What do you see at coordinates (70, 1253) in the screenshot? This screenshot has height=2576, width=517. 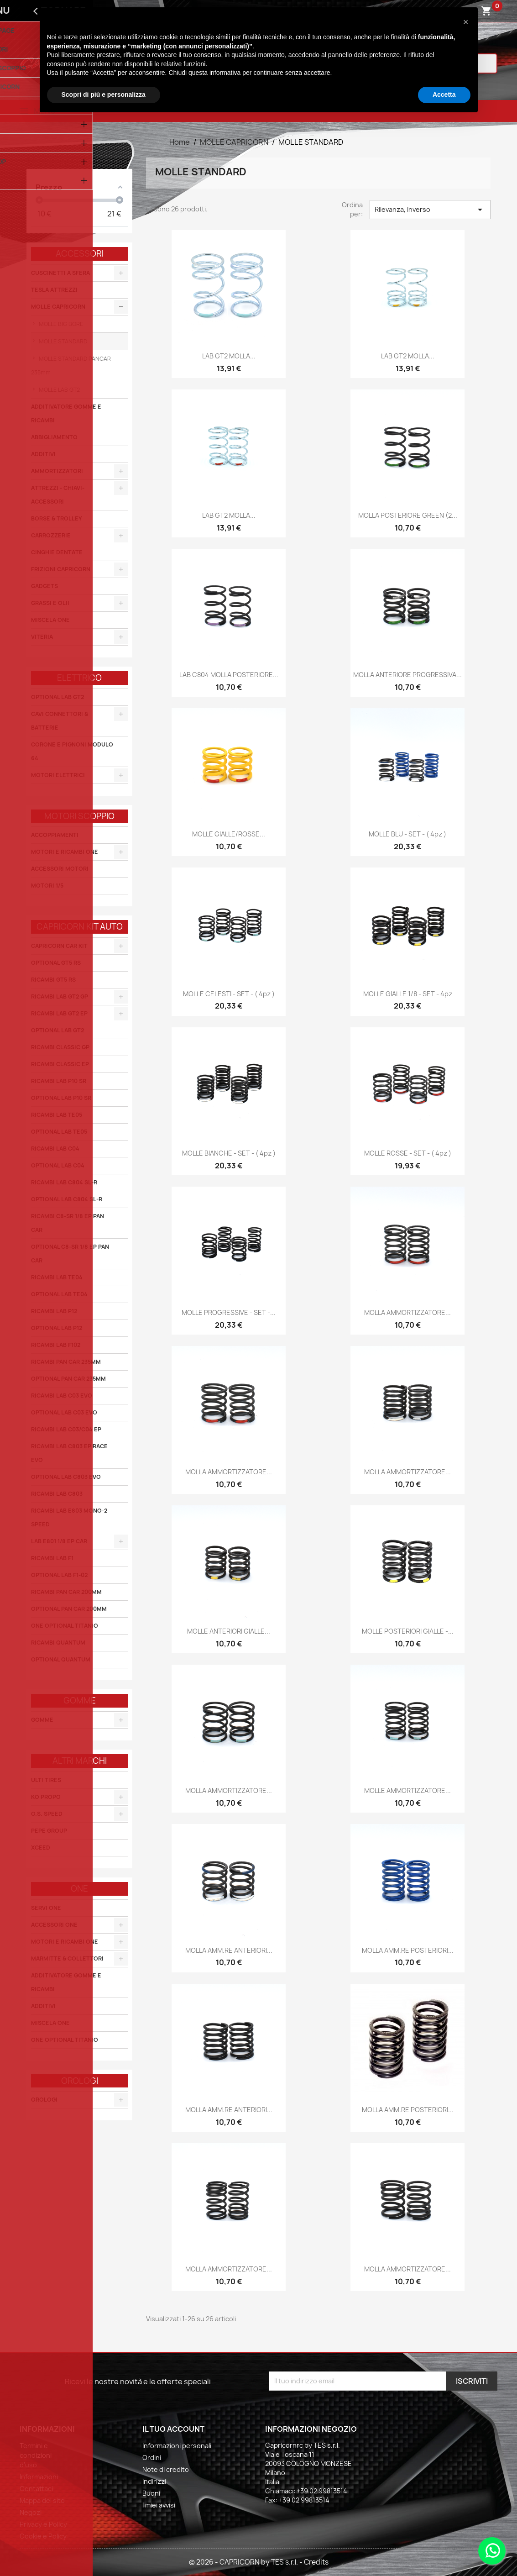 I see `OPTIONAL C8-SR 1/8 EP PAN CAR` at bounding box center [70, 1253].